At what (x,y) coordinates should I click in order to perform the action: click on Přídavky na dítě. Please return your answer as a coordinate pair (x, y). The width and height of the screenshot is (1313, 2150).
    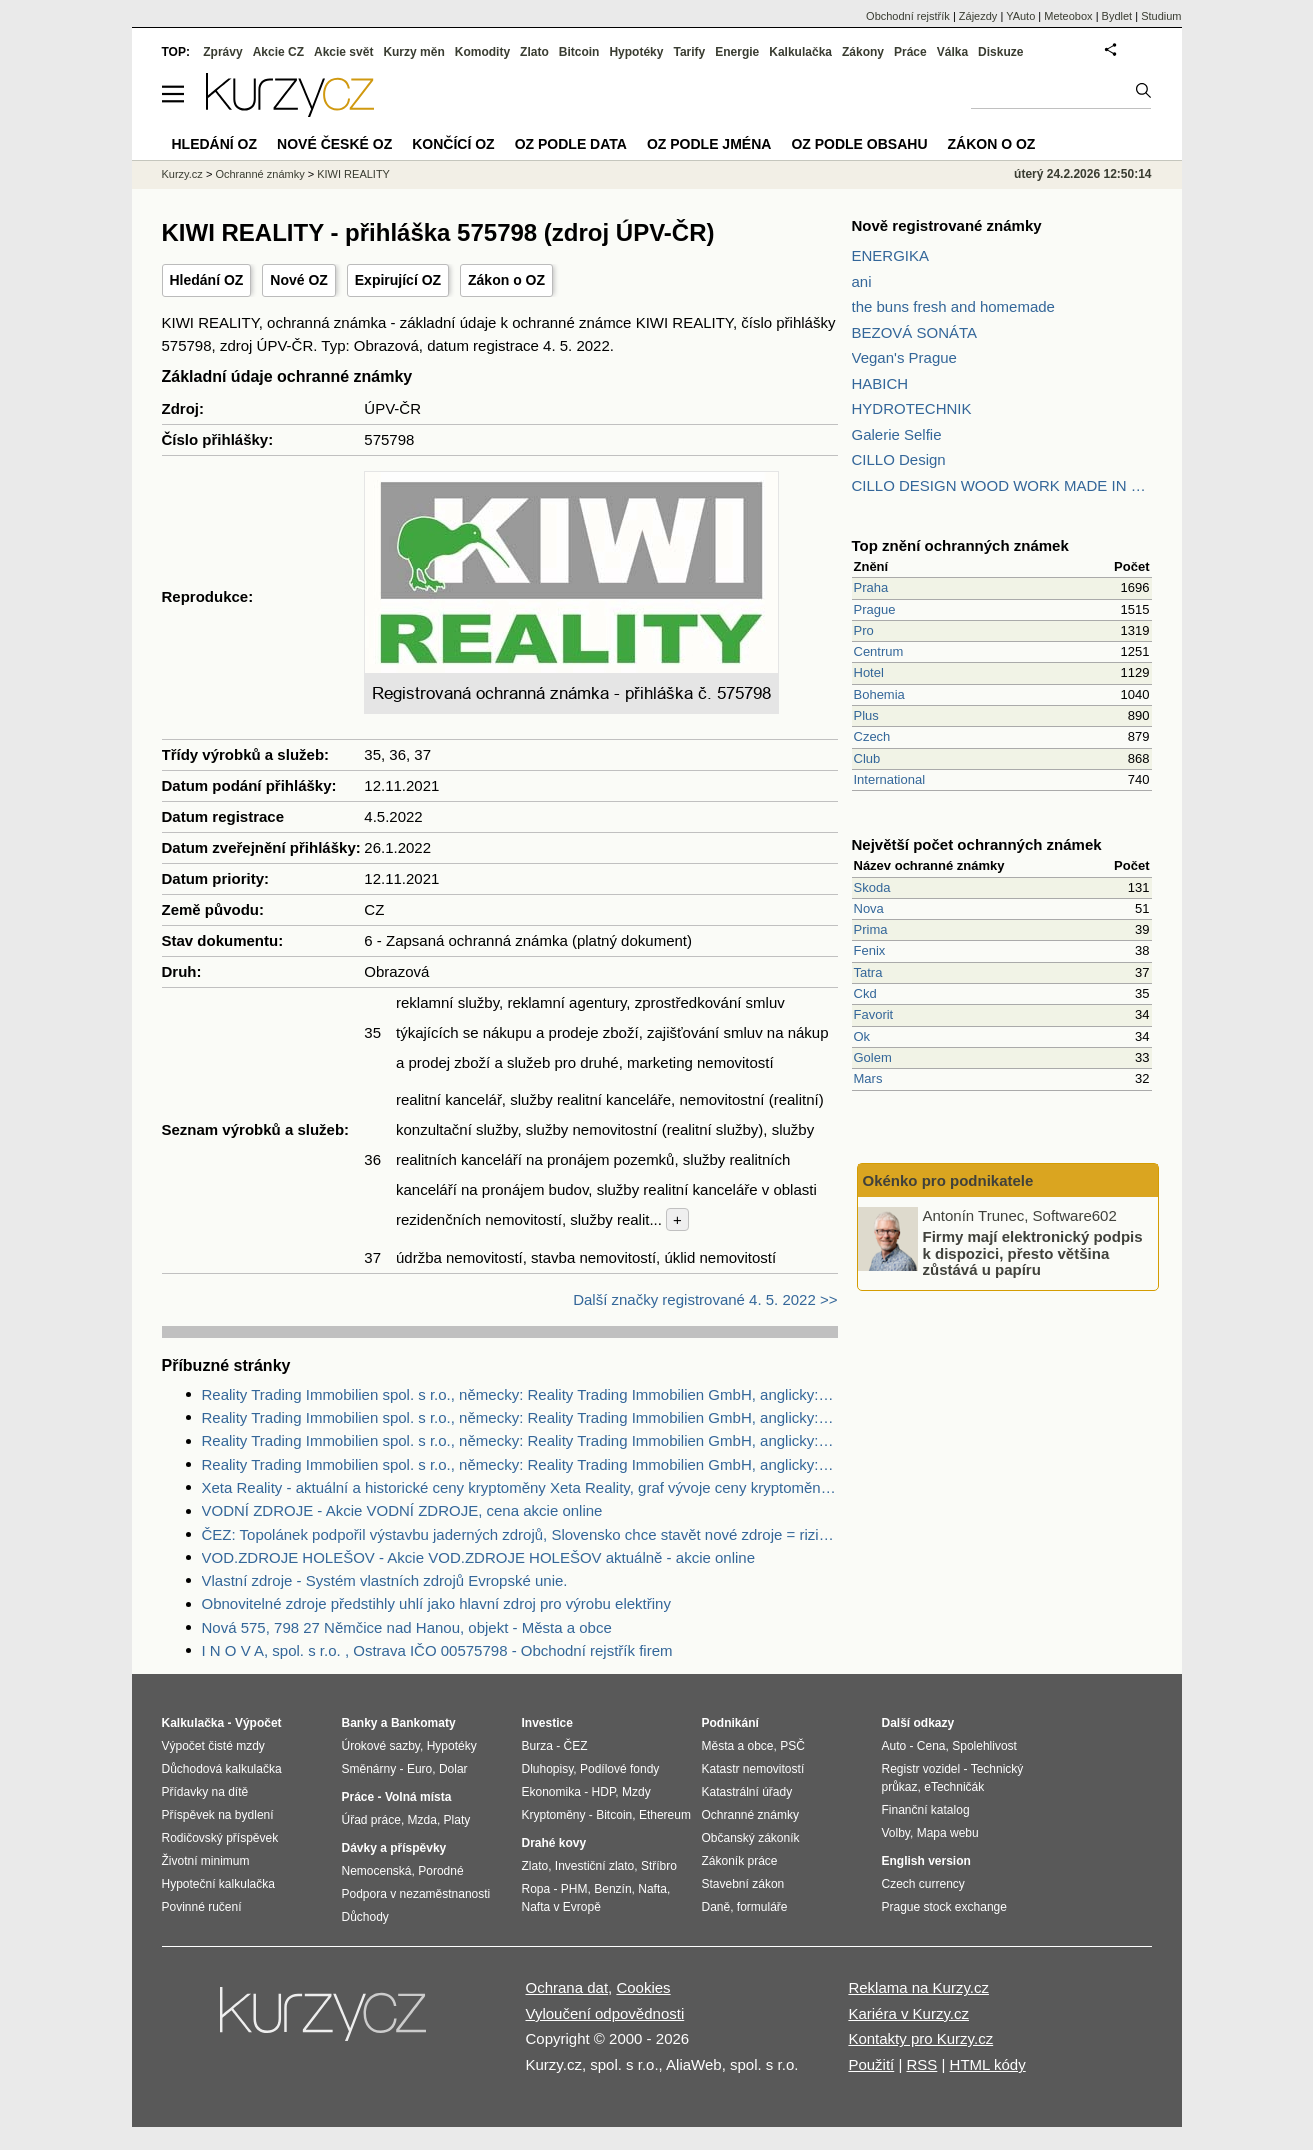
    Looking at the image, I should click on (205, 1792).